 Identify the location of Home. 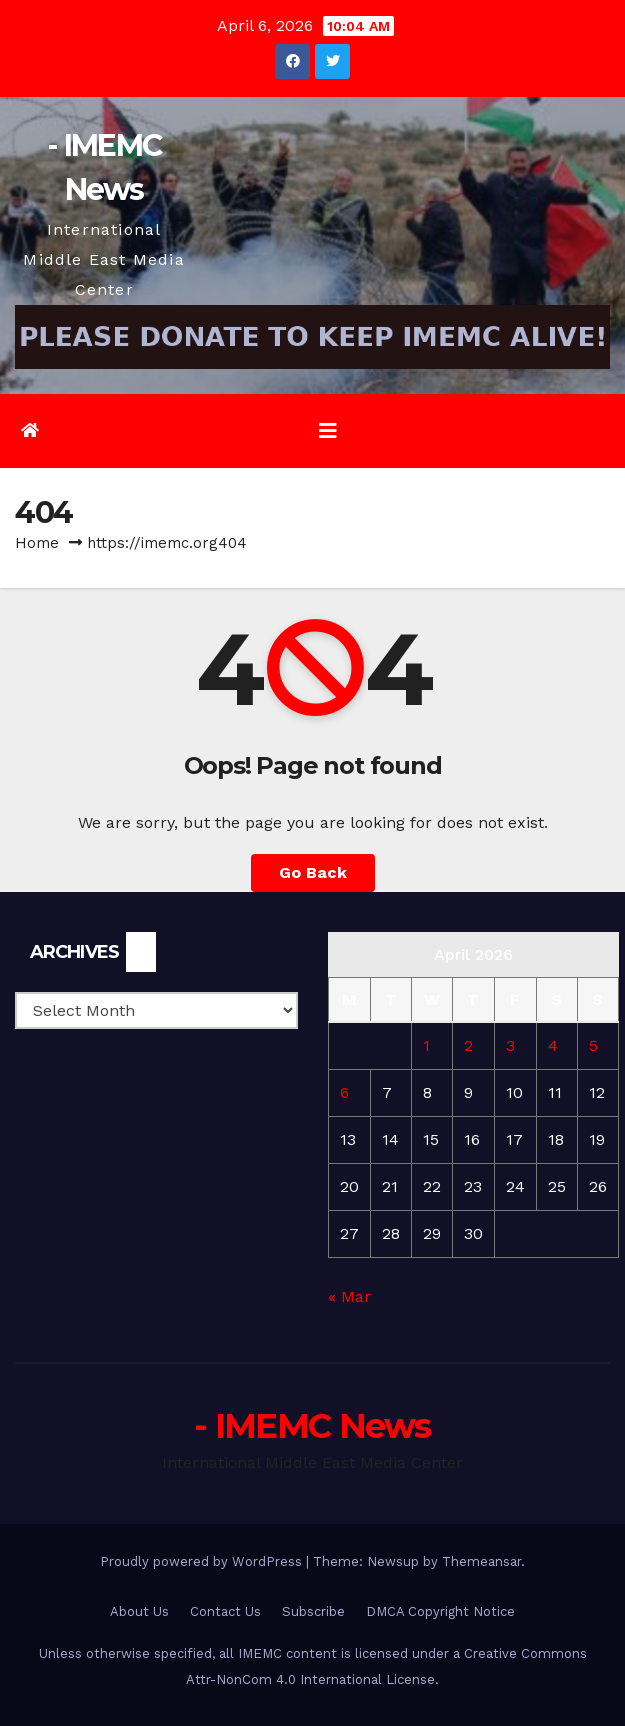
(37, 543).